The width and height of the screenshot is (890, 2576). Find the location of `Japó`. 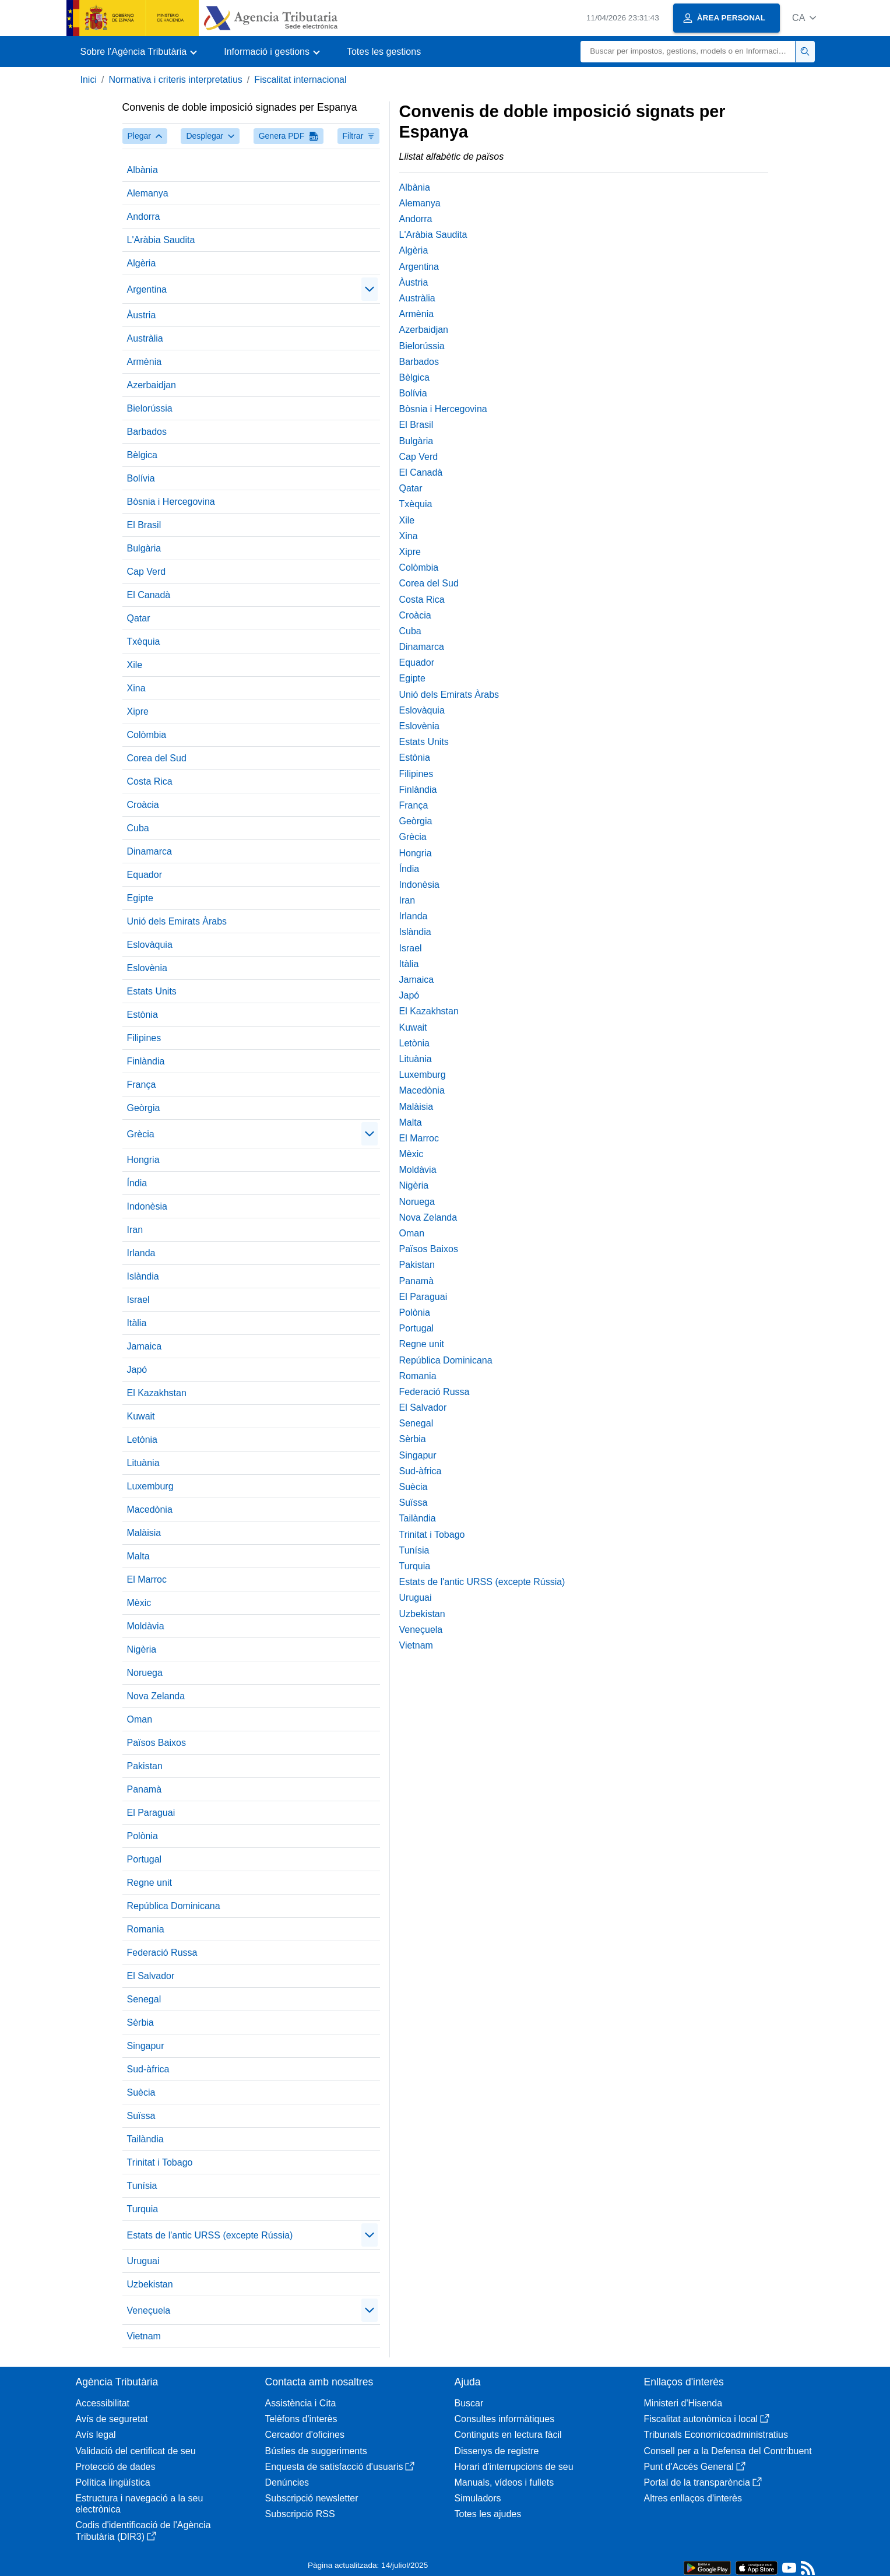

Japó is located at coordinates (137, 1370).